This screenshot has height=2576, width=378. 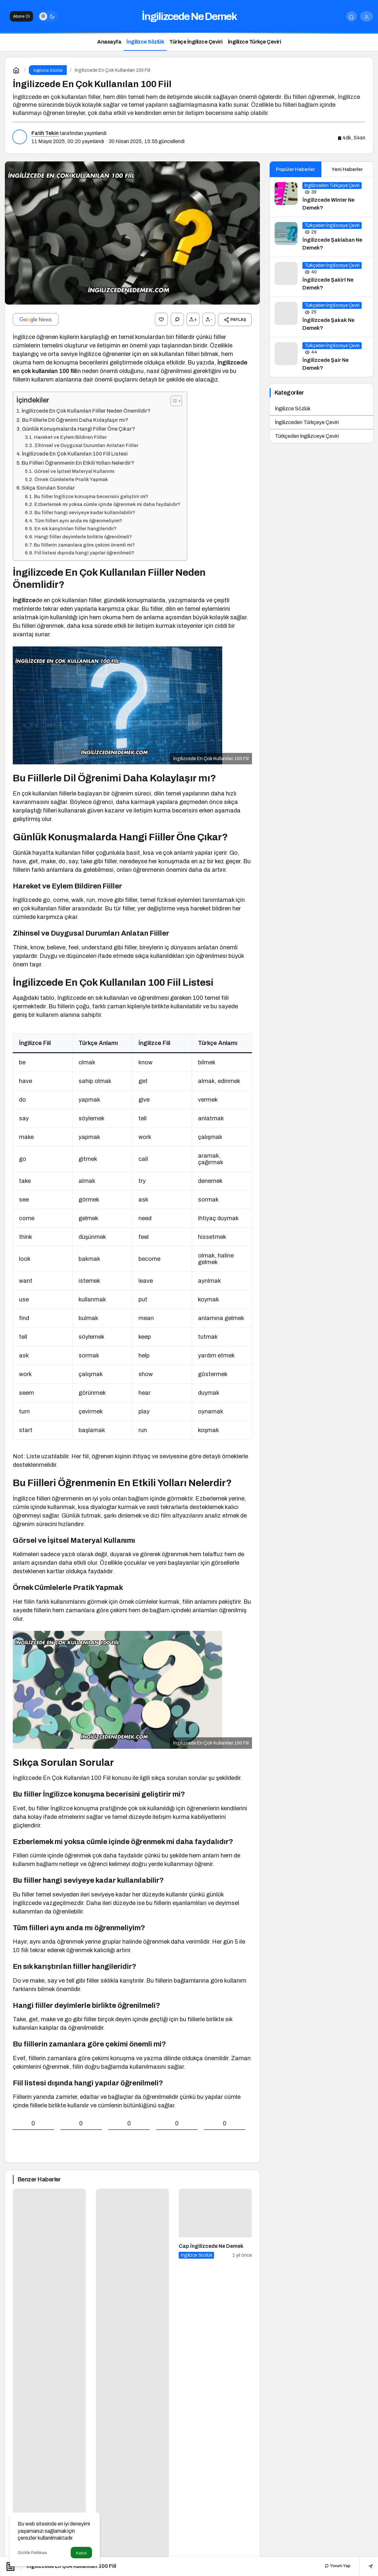 I want to click on İngilizcede Ne Demek, so click(x=189, y=16).